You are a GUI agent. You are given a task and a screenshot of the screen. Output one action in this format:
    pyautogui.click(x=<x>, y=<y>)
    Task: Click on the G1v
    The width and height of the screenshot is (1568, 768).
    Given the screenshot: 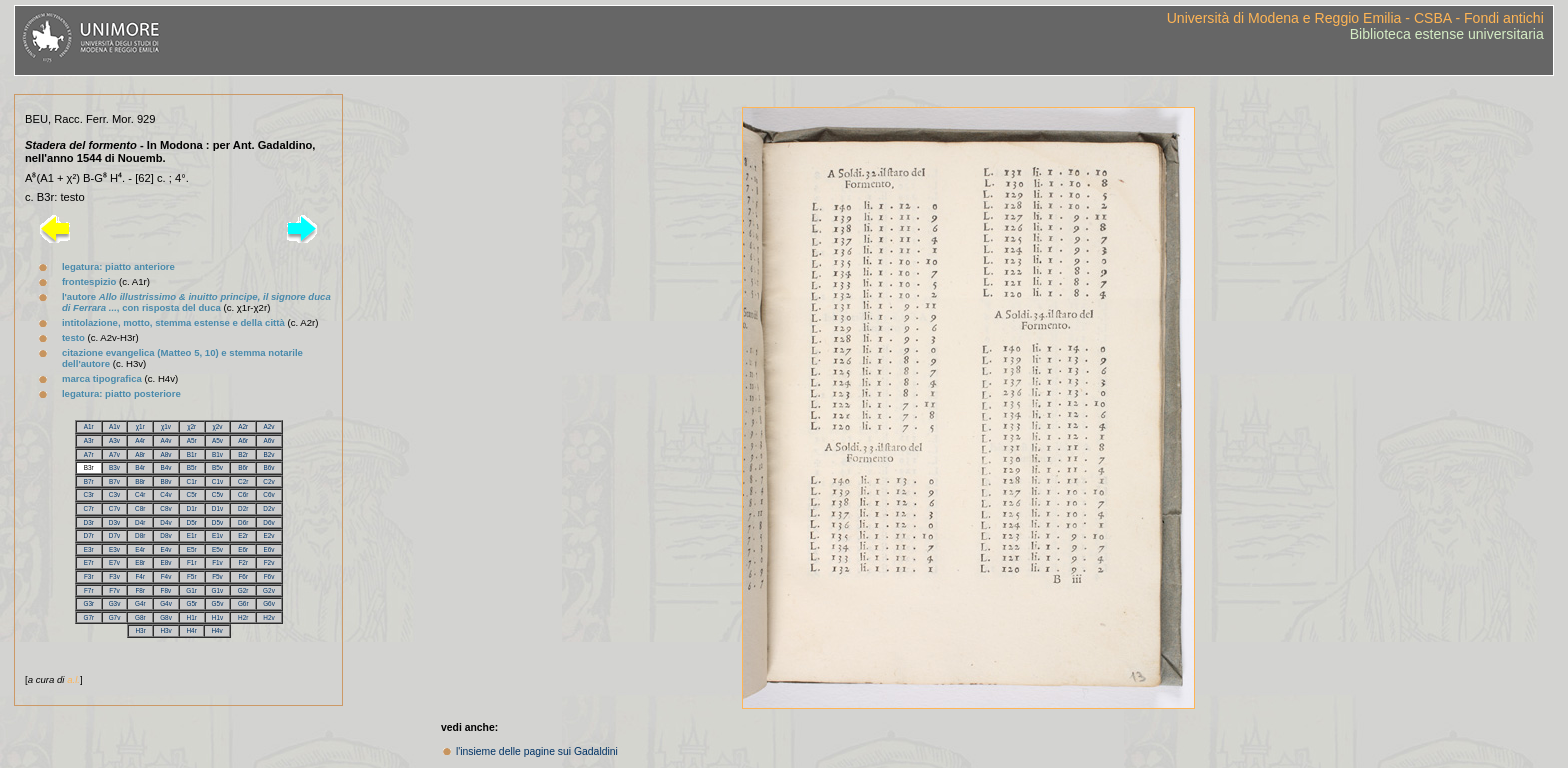 What is the action you would take?
    pyautogui.click(x=218, y=590)
    